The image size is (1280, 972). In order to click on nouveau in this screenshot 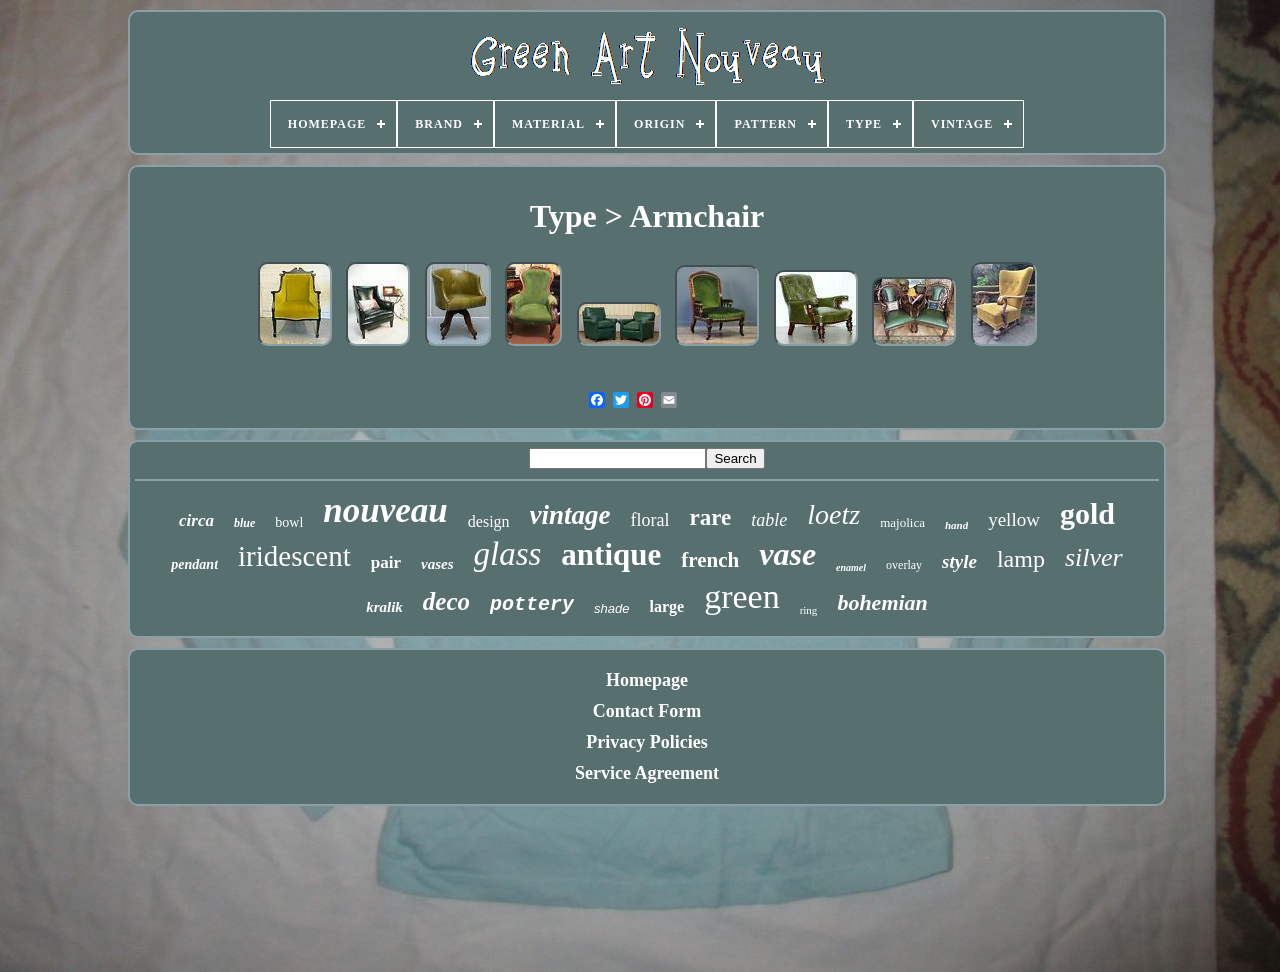, I will do `click(385, 510)`.